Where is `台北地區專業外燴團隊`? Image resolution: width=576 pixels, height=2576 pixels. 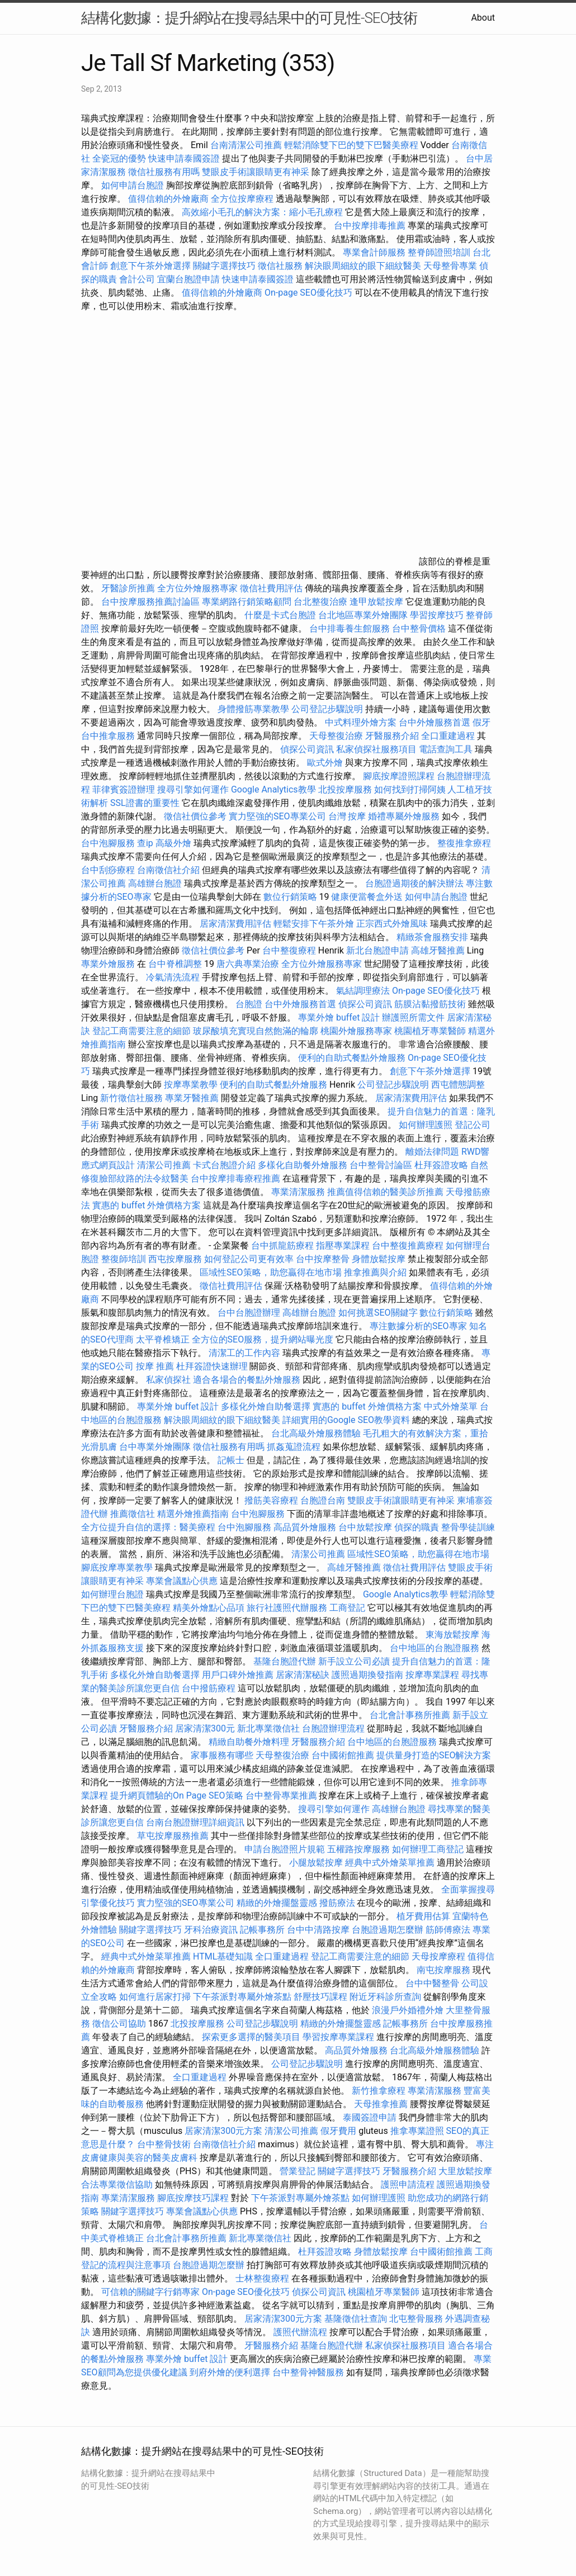 台北地區專業外燴團隊 is located at coordinates (364, 615).